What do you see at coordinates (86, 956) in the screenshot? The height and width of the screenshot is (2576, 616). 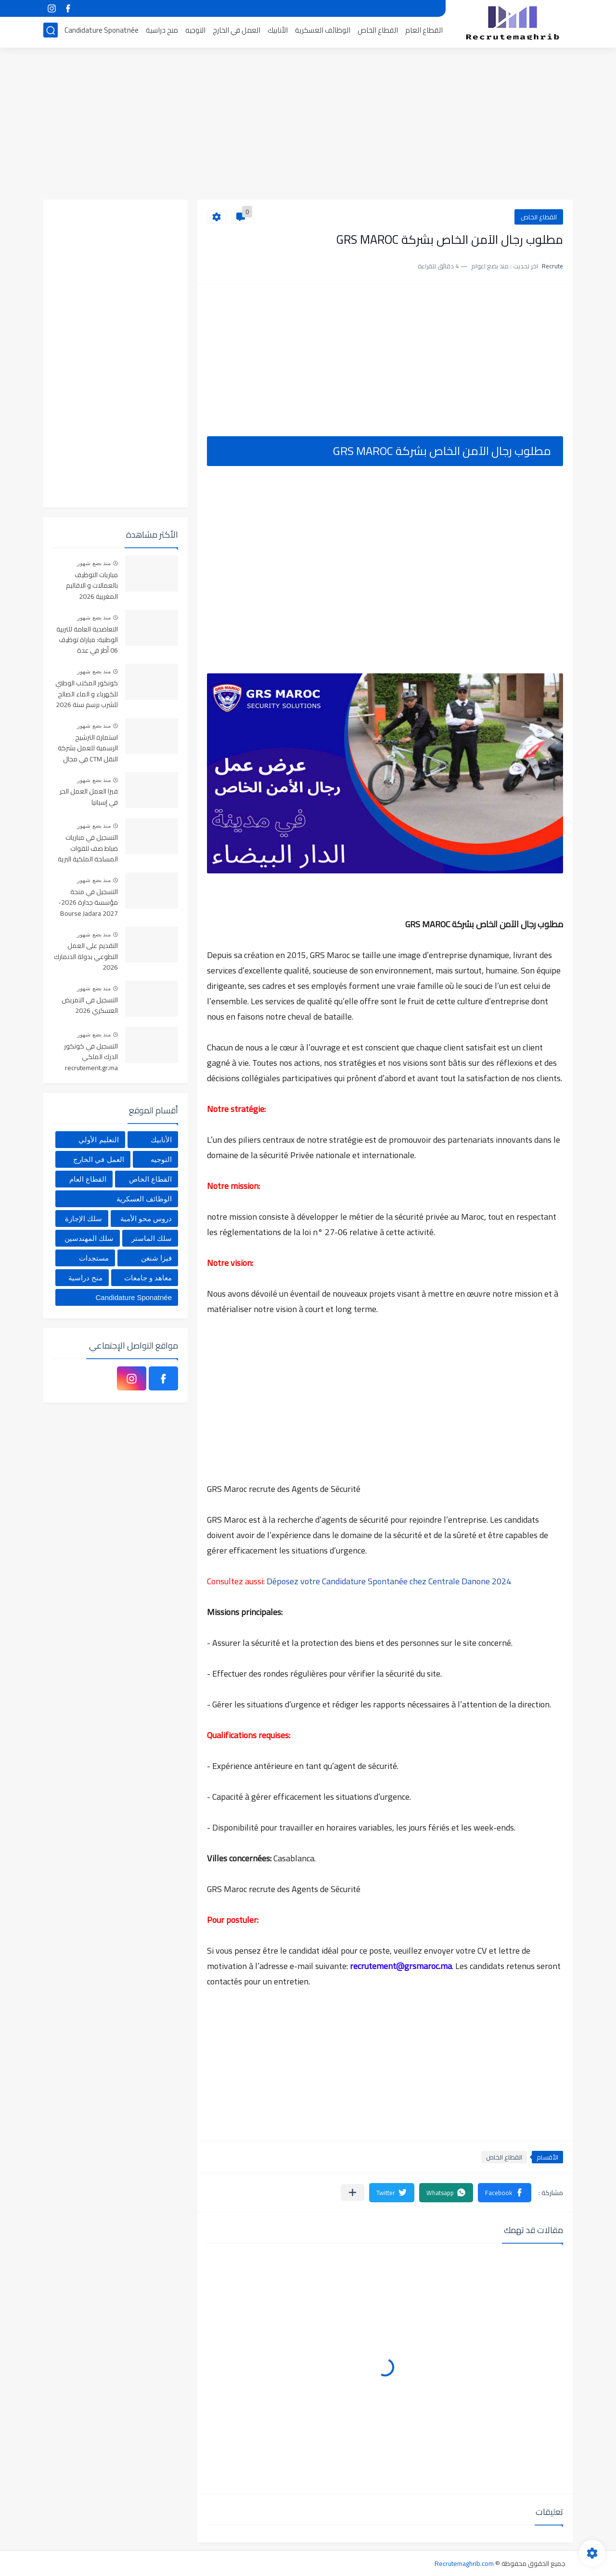 I see `التقديم على العمل التطوعي بدولة الدنمارك 2026` at bounding box center [86, 956].